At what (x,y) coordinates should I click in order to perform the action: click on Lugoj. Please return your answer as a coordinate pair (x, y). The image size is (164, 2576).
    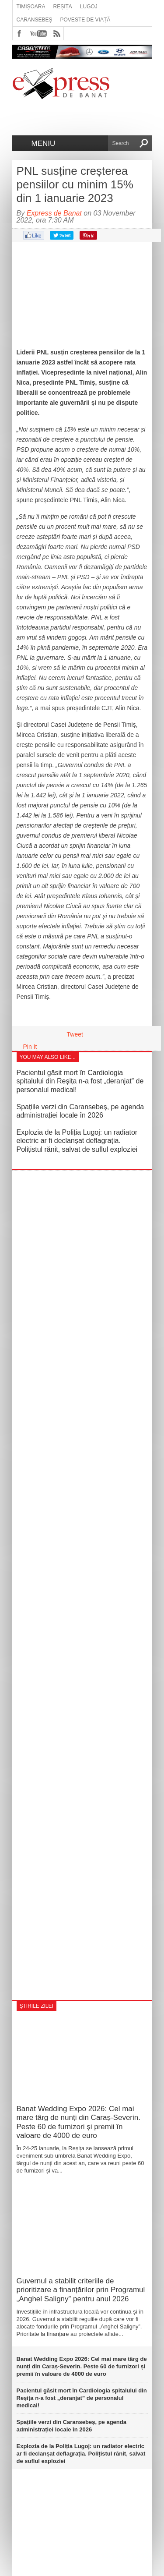
    Looking at the image, I should click on (89, 7).